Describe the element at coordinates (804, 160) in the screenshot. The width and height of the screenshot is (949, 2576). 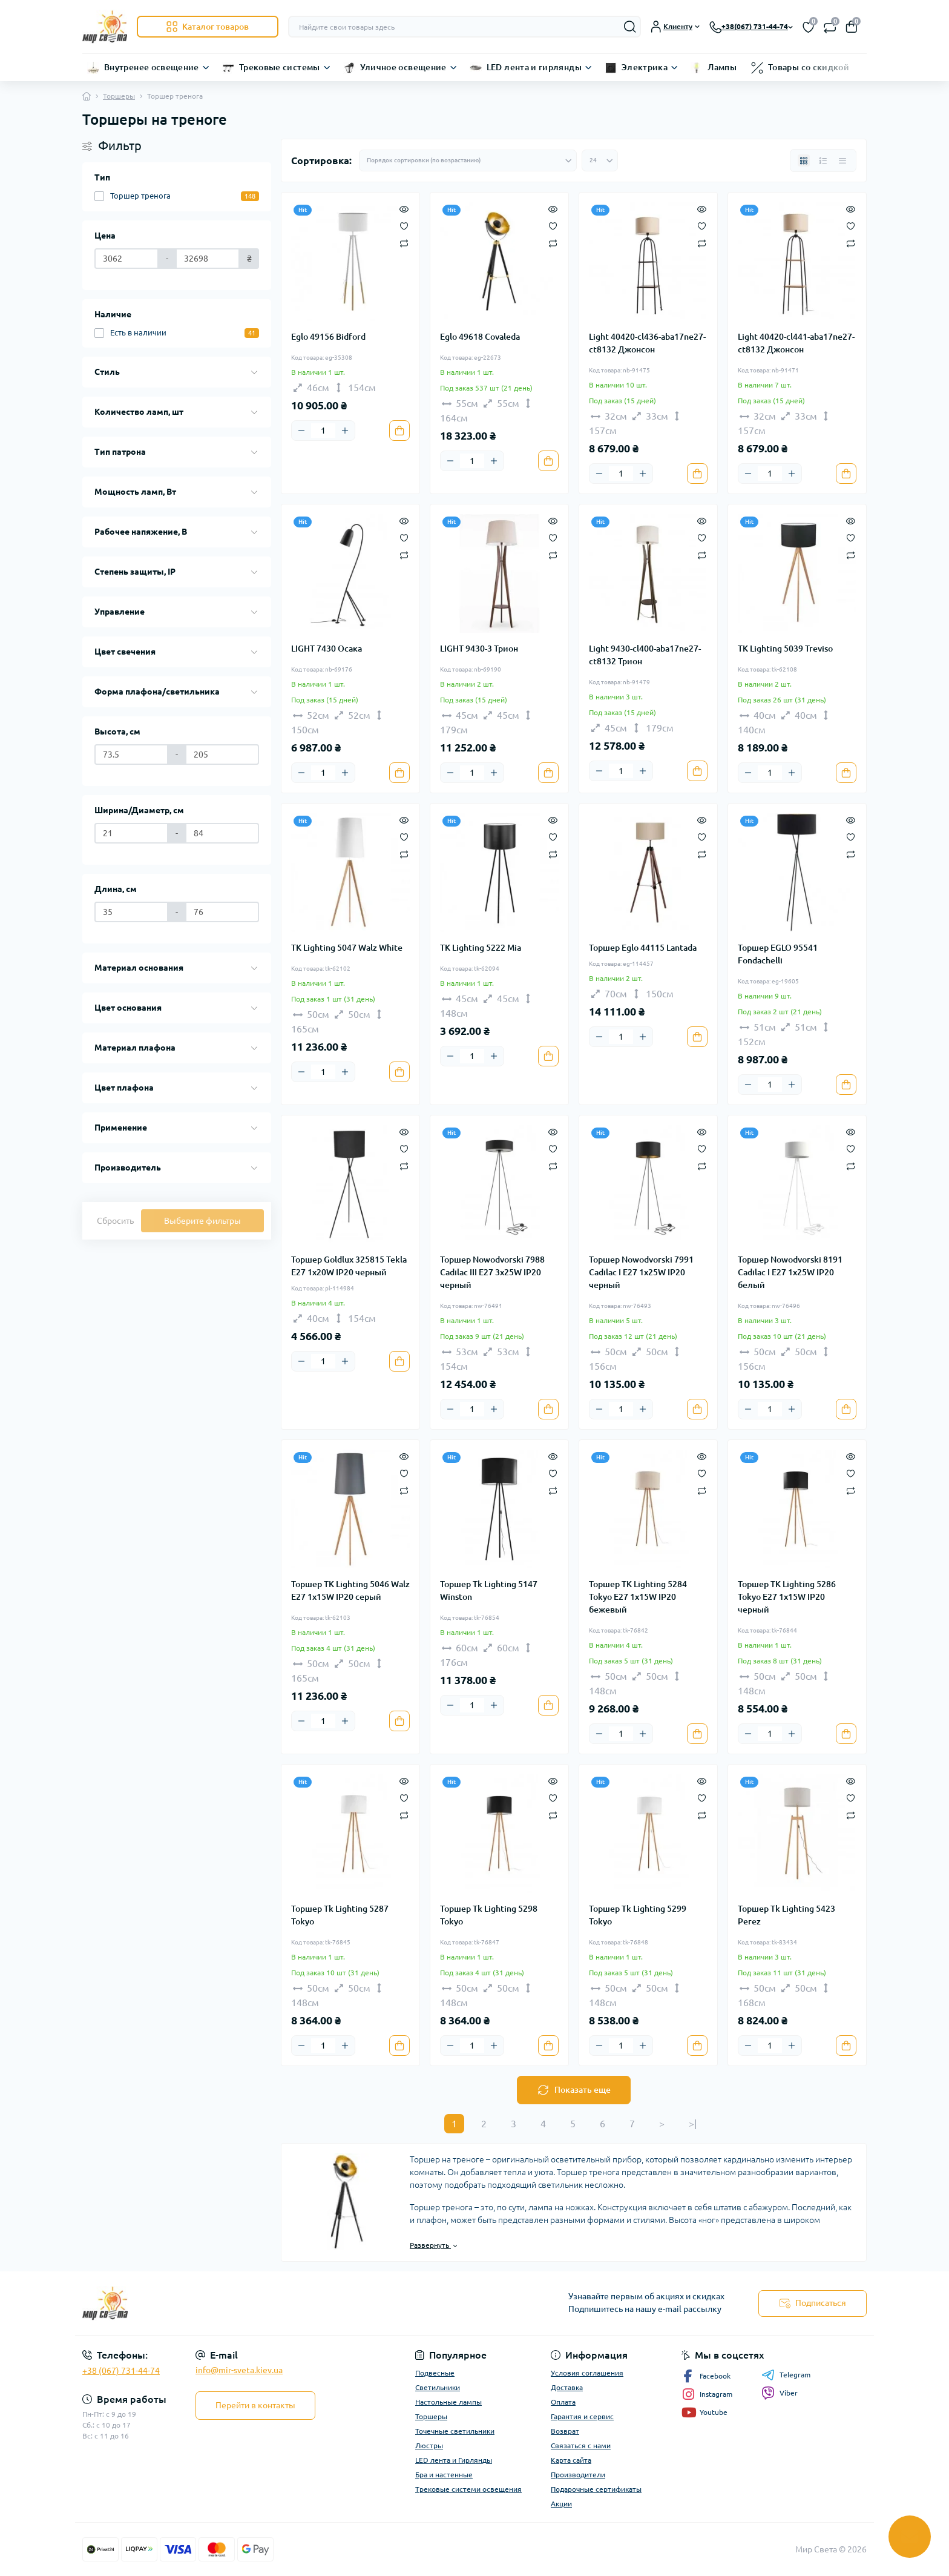
I see `[Grid view]` at that location.